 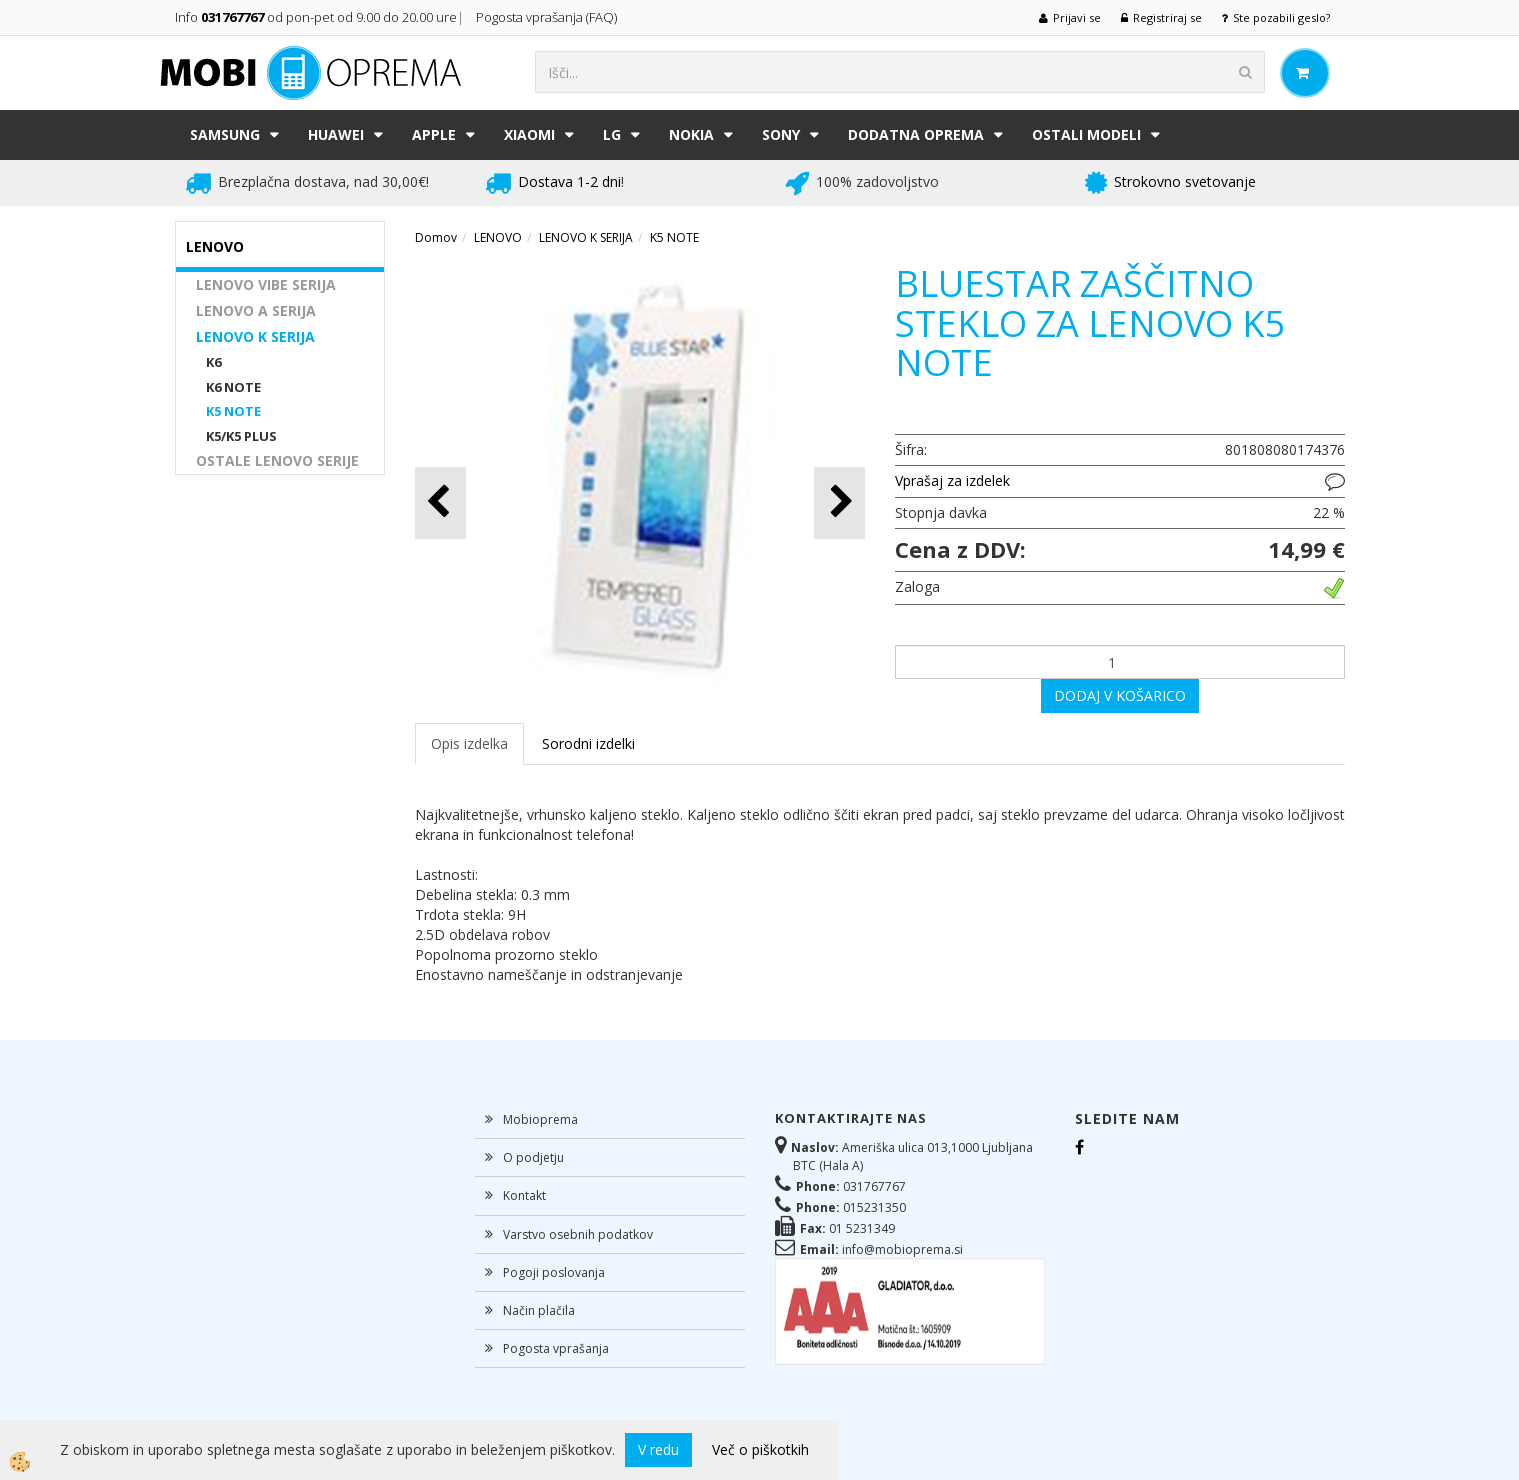 What do you see at coordinates (952, 480) in the screenshot?
I see `Vprašaj za izdelek` at bounding box center [952, 480].